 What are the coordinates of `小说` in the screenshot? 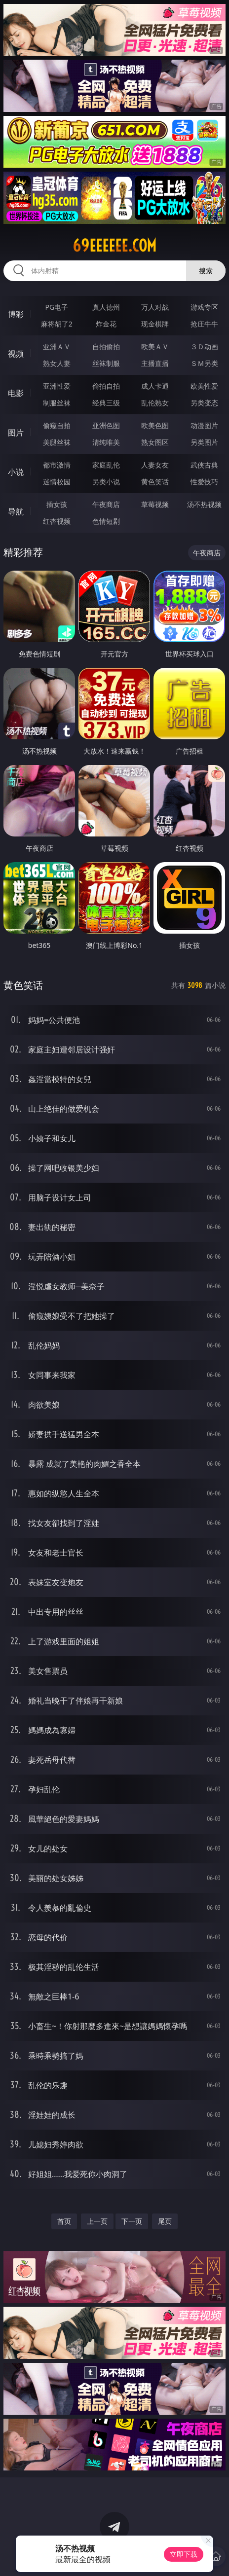 It's located at (16, 472).